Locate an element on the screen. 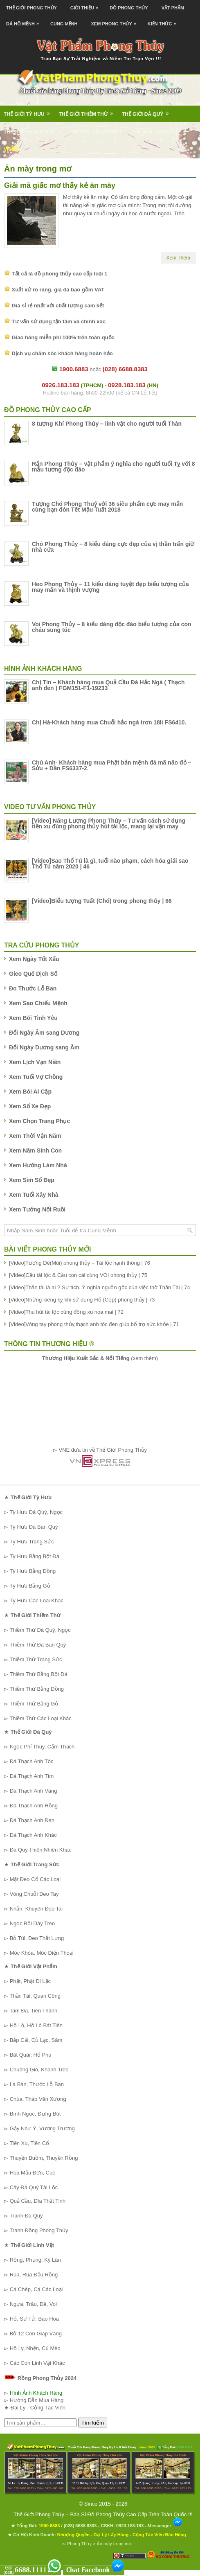 The width and height of the screenshot is (200, 2576). Hổ, Sư Tử, Báo Hoa is located at coordinates (34, 2319).